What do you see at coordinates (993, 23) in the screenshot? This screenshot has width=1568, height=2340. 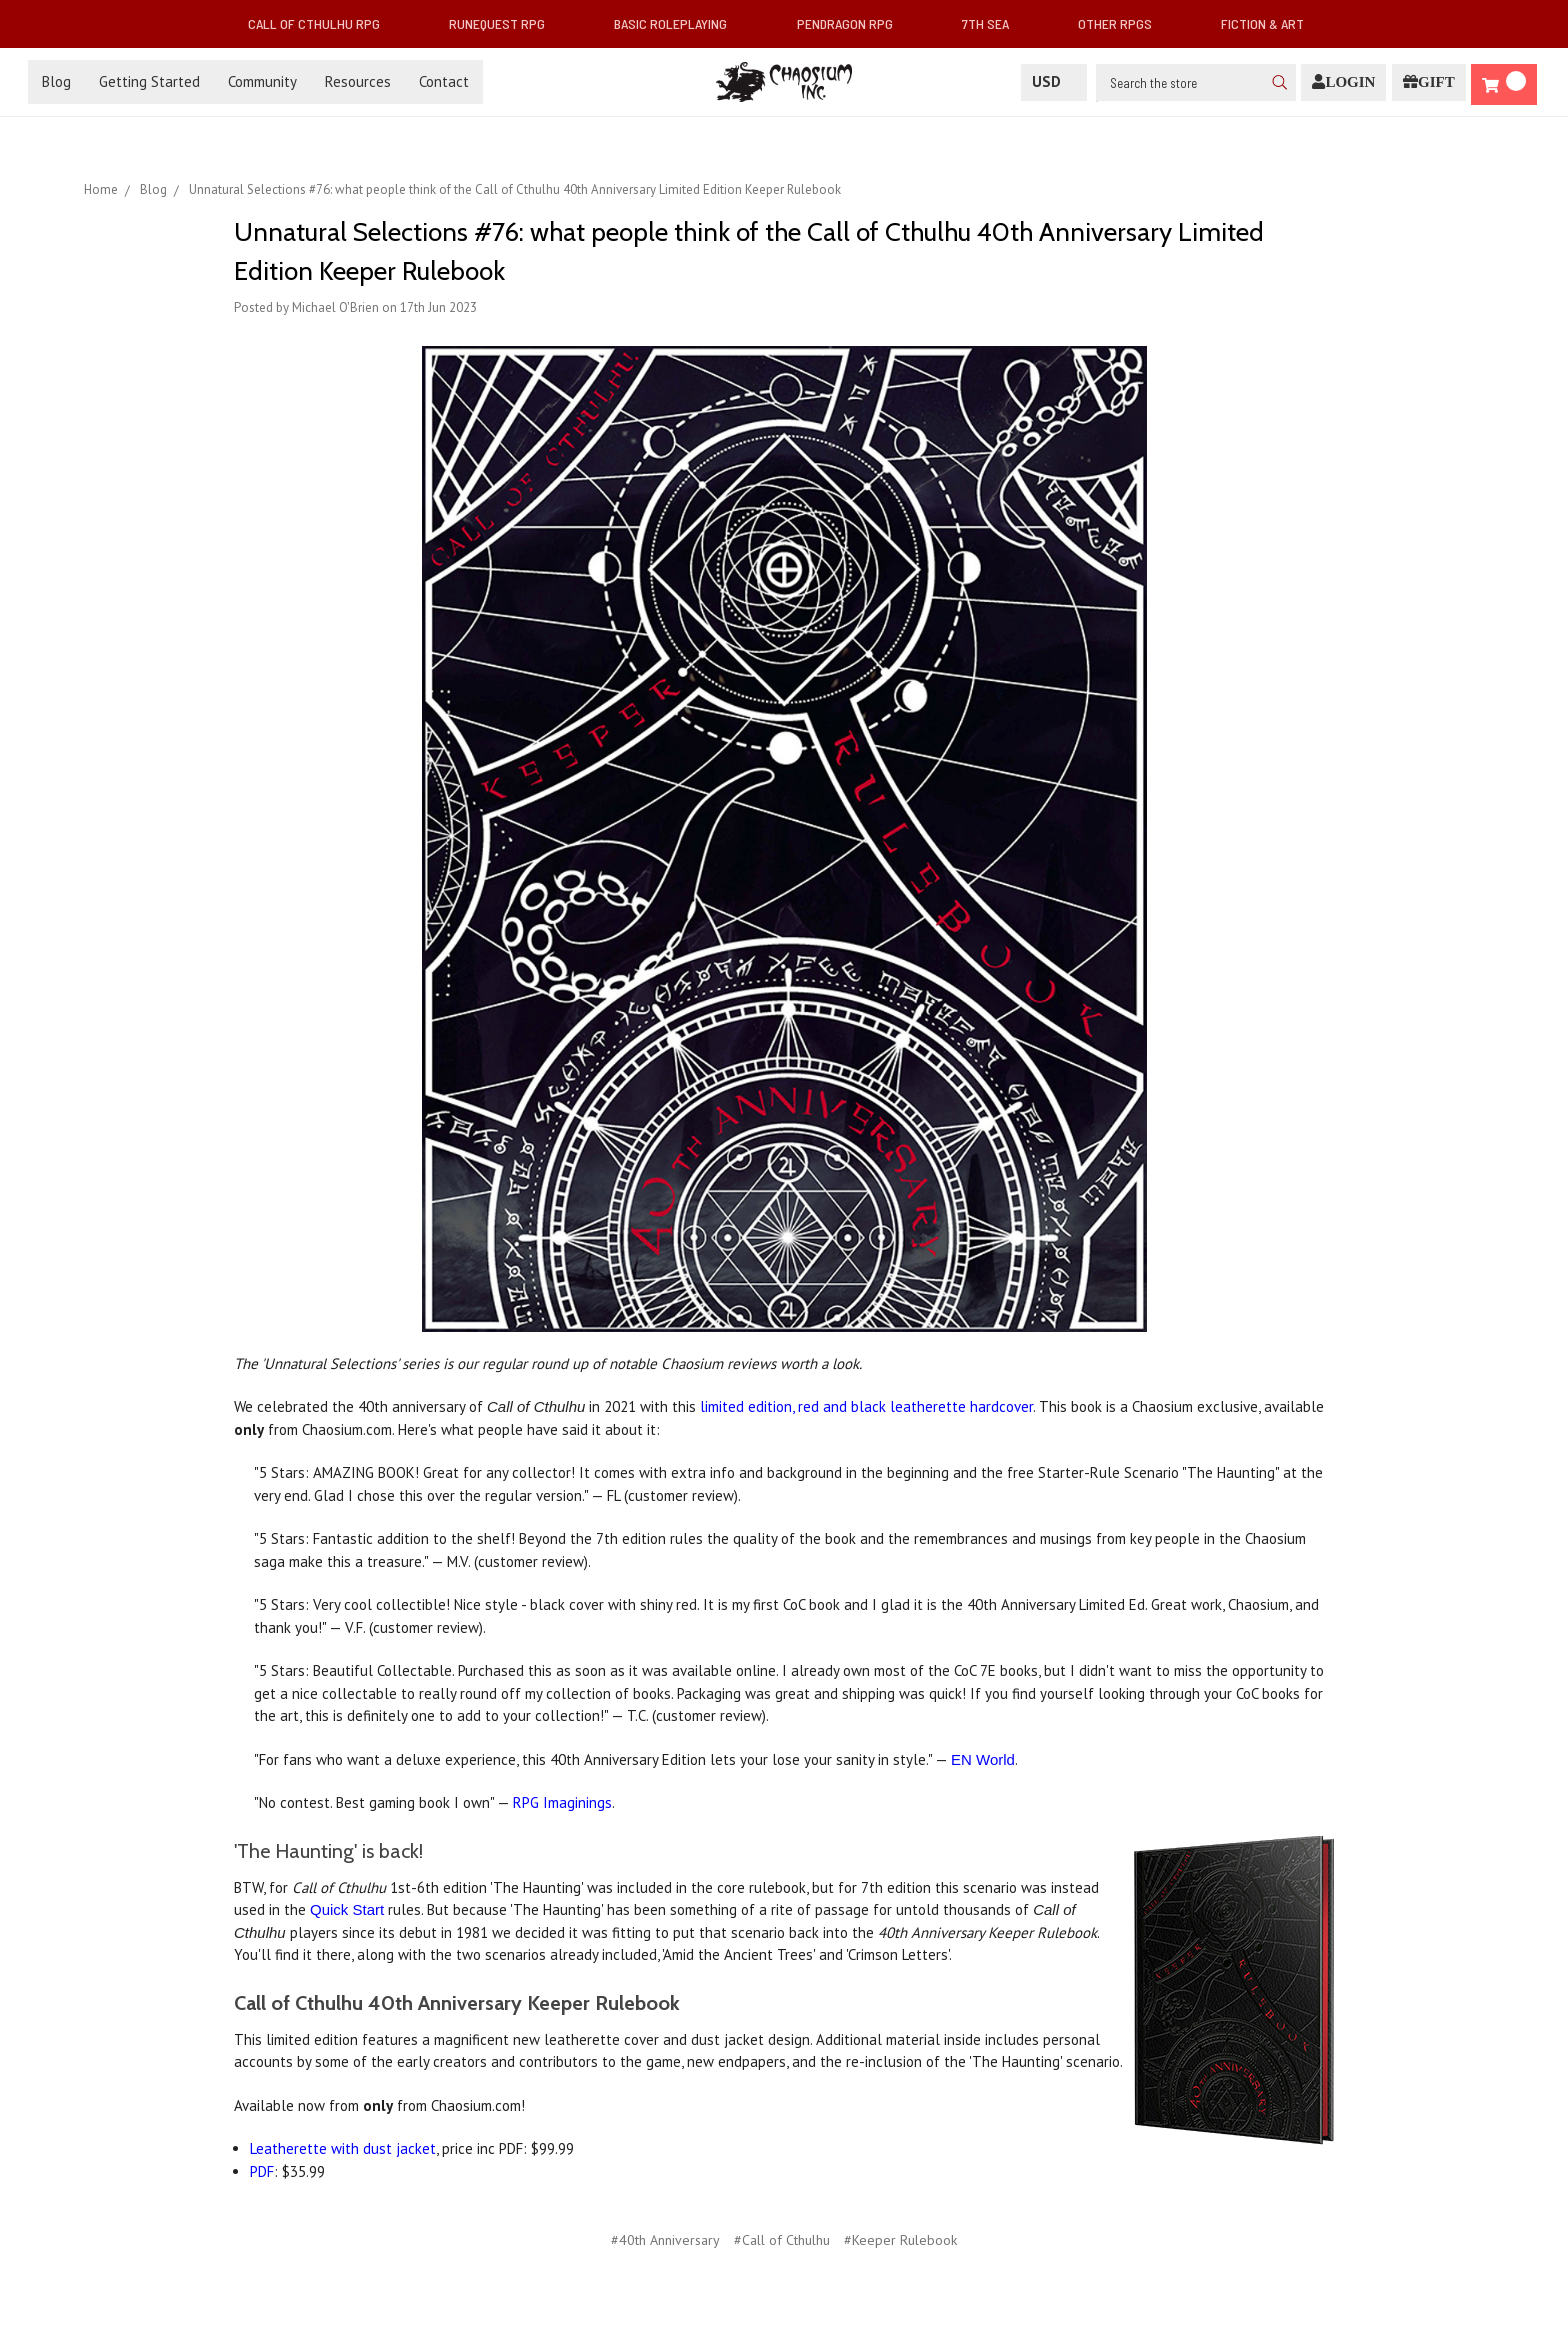 I see `7th Sea` at bounding box center [993, 23].